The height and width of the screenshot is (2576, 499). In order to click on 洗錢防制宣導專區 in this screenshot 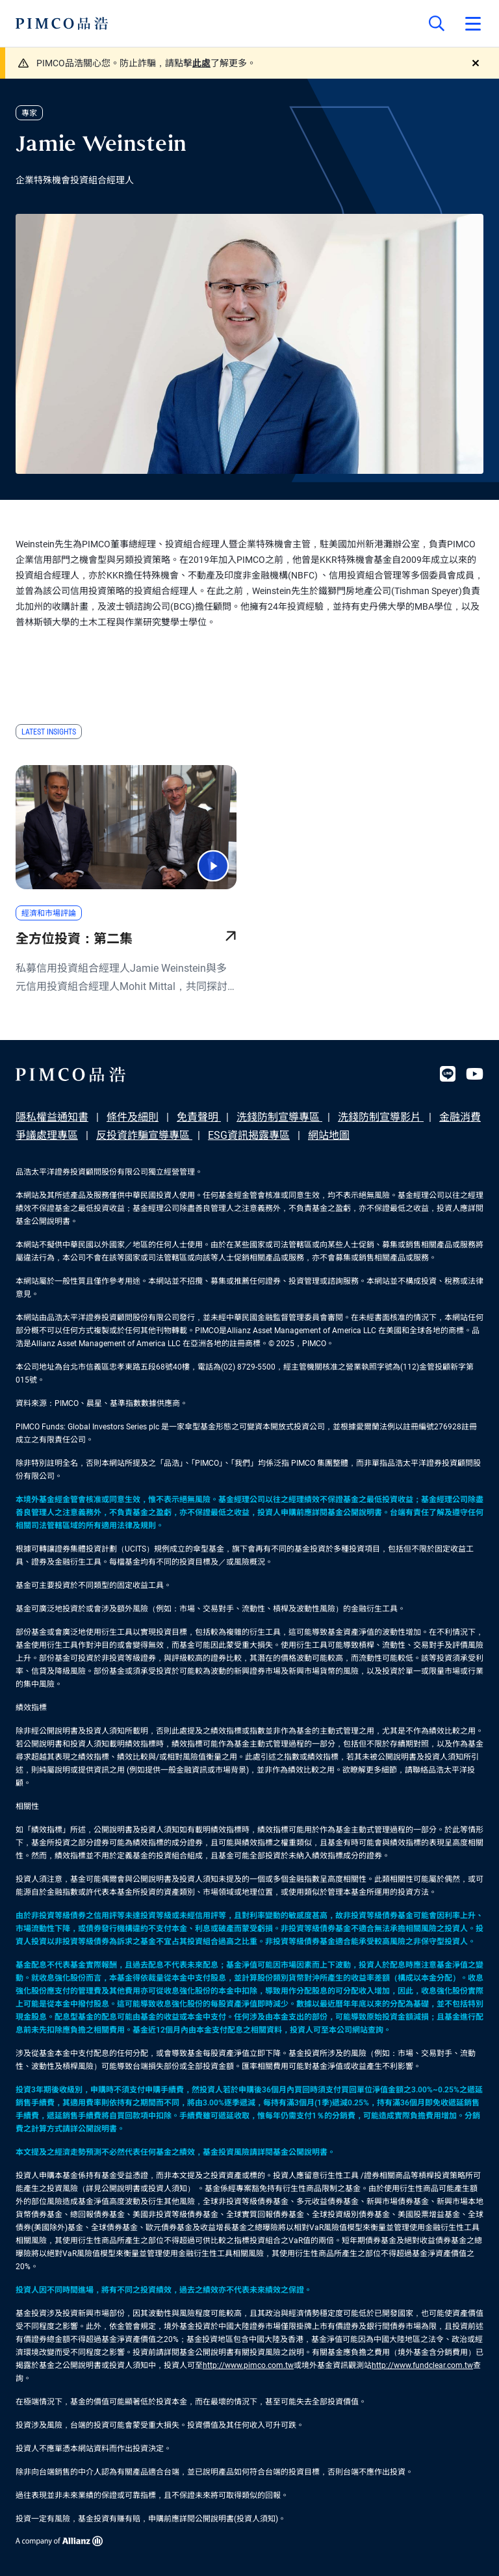, I will do `click(279, 1117)`.